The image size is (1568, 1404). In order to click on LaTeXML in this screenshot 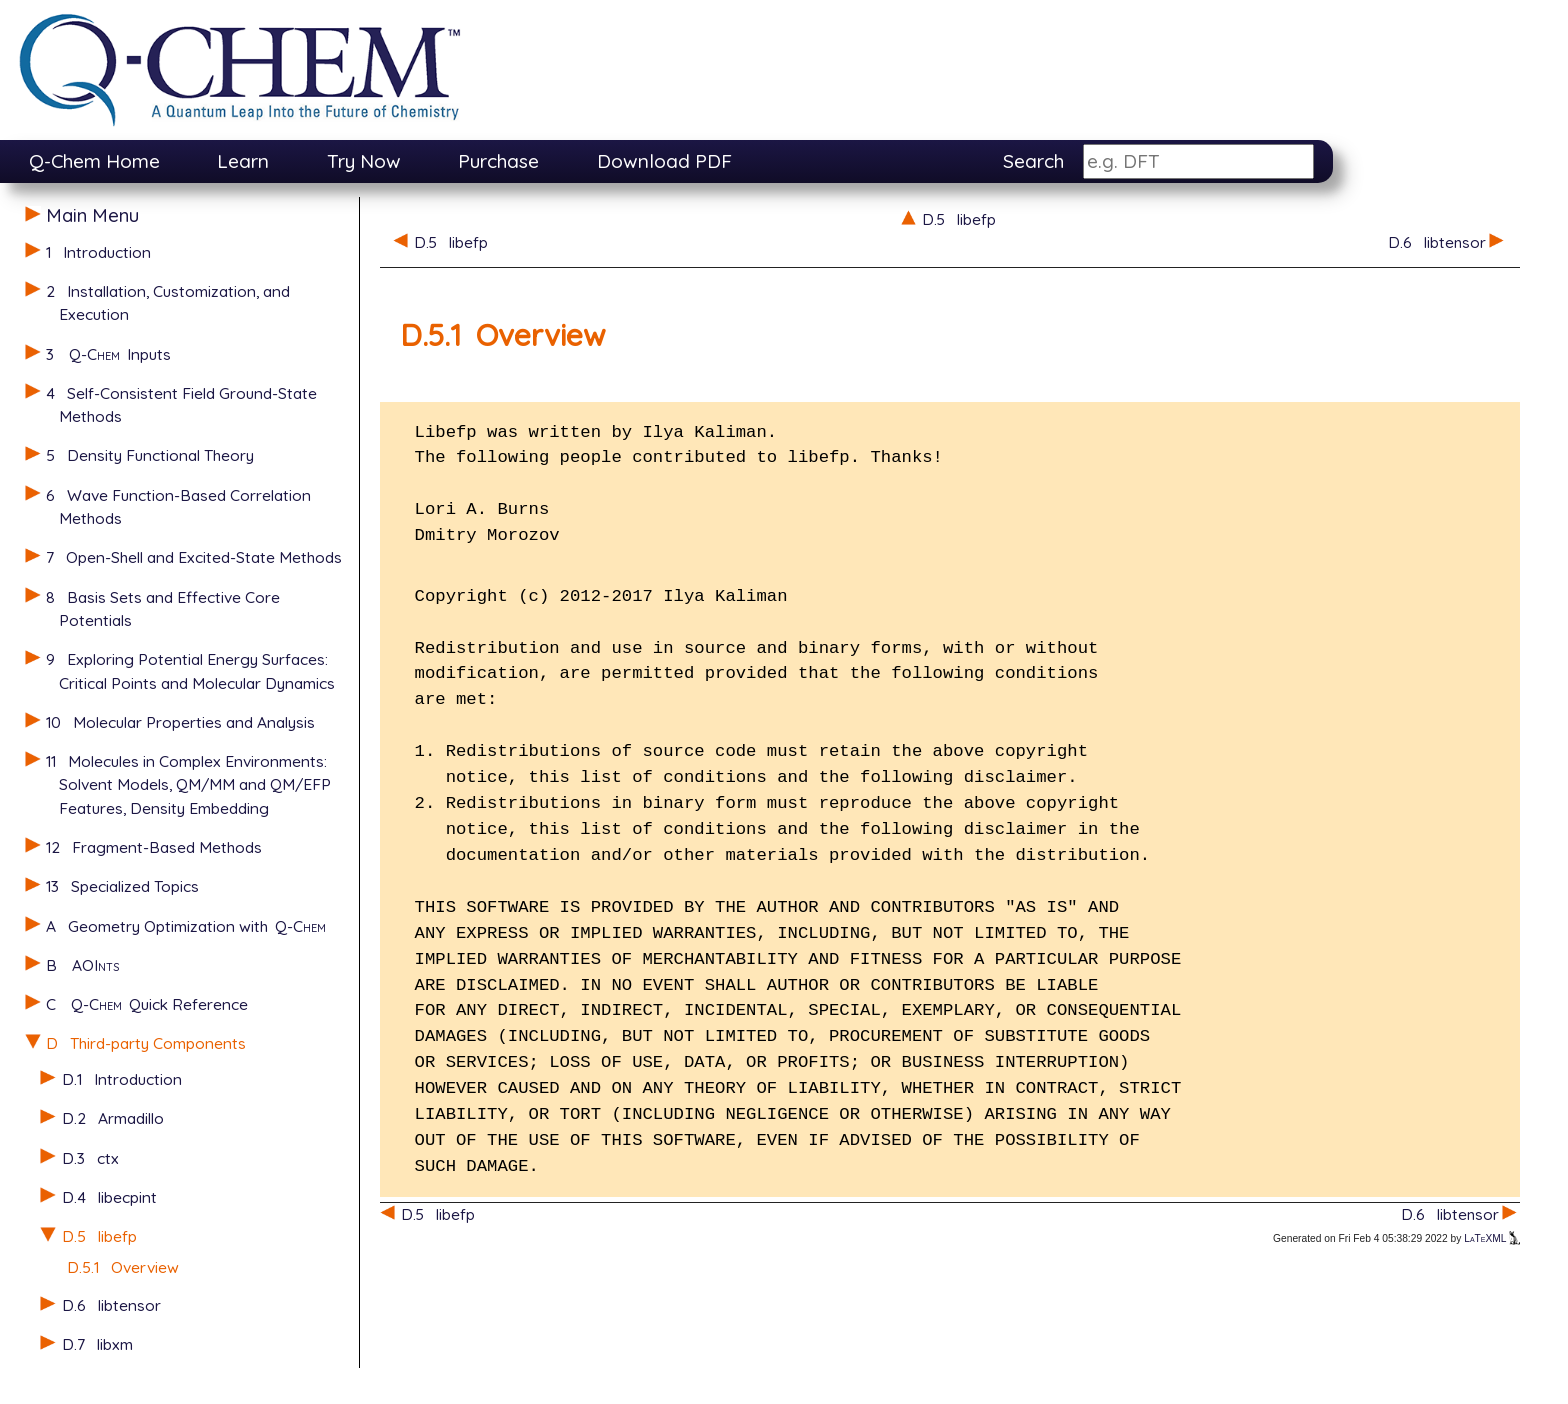, I will do `click(1492, 1238)`.